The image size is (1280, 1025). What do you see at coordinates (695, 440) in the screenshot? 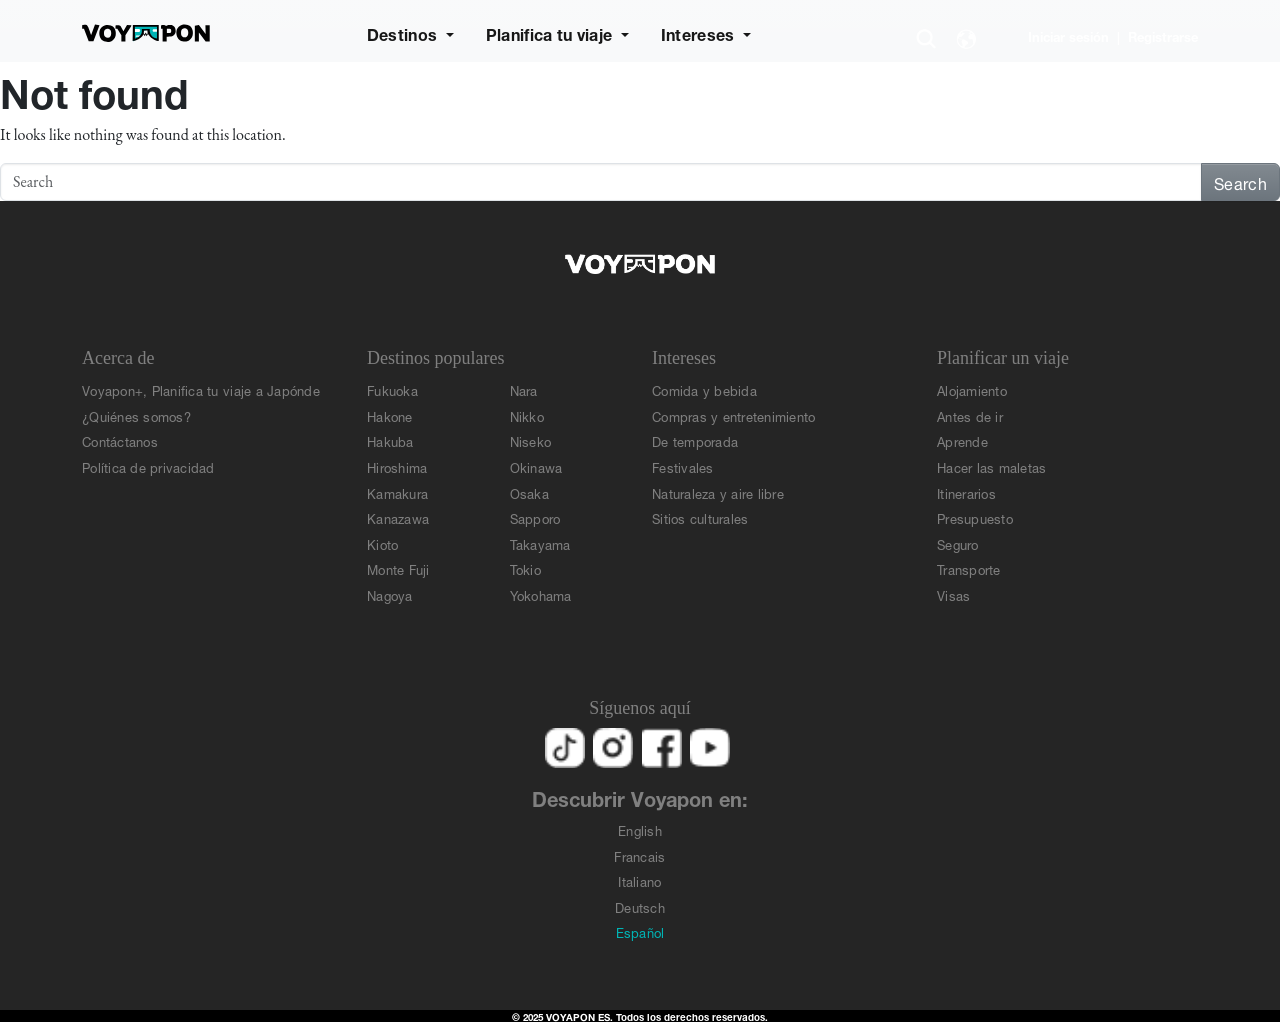
I see `De temporada` at bounding box center [695, 440].